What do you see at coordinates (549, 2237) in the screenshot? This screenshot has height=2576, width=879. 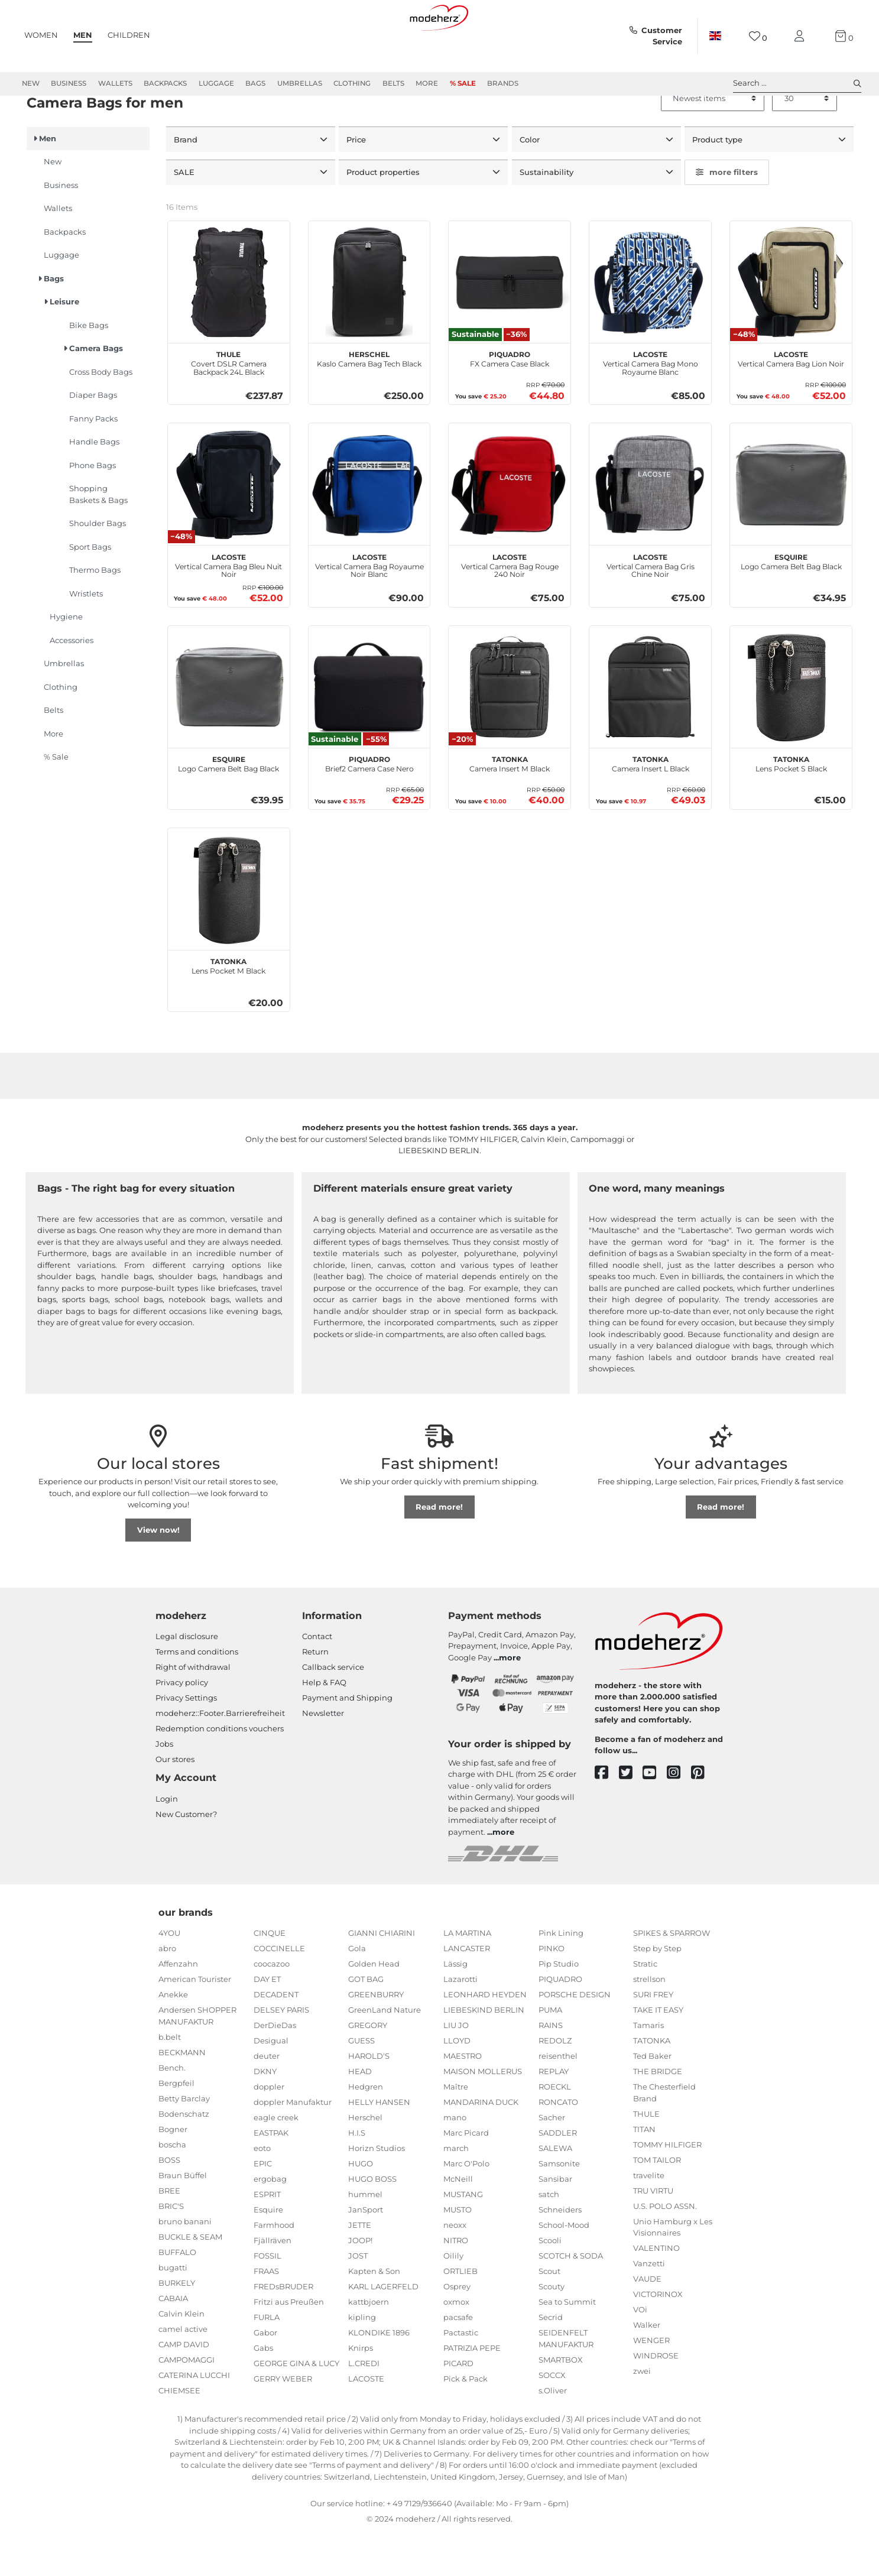 I see `satch` at bounding box center [549, 2237].